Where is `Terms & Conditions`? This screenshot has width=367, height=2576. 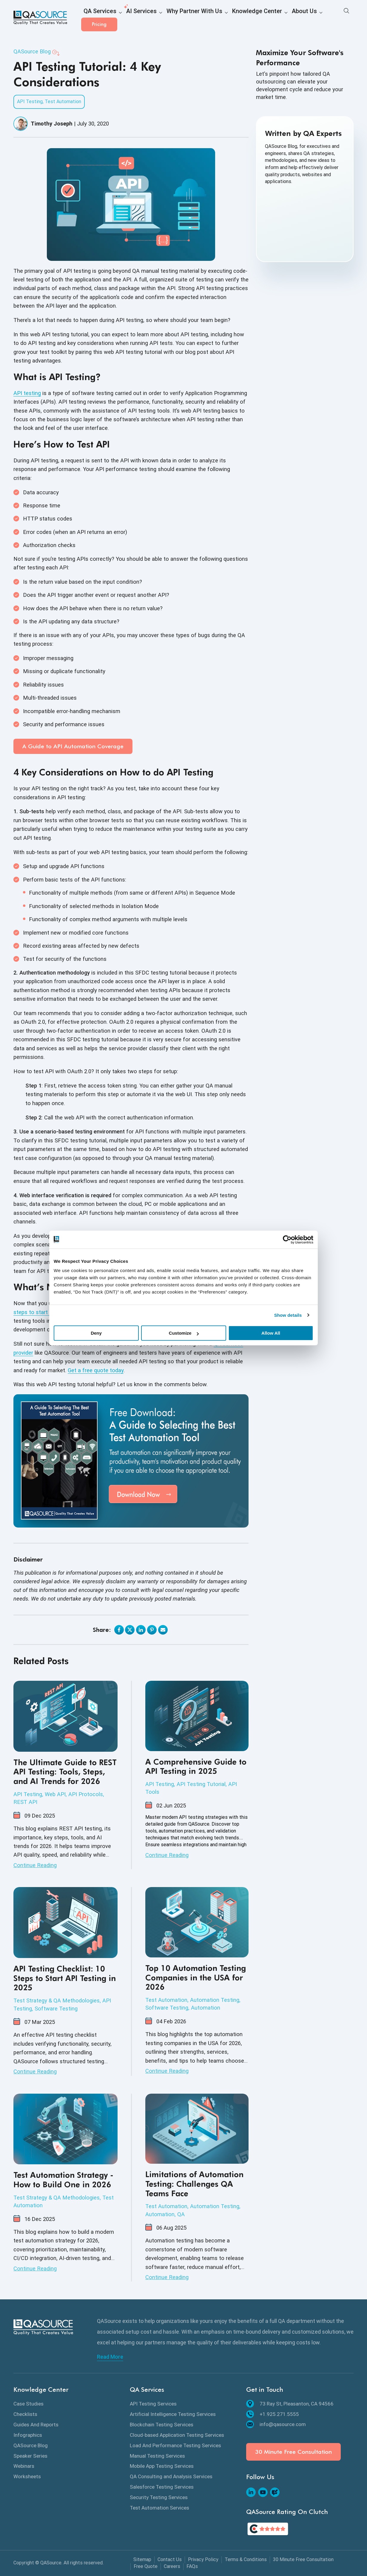
Terms & Conditions is located at coordinates (246, 2559).